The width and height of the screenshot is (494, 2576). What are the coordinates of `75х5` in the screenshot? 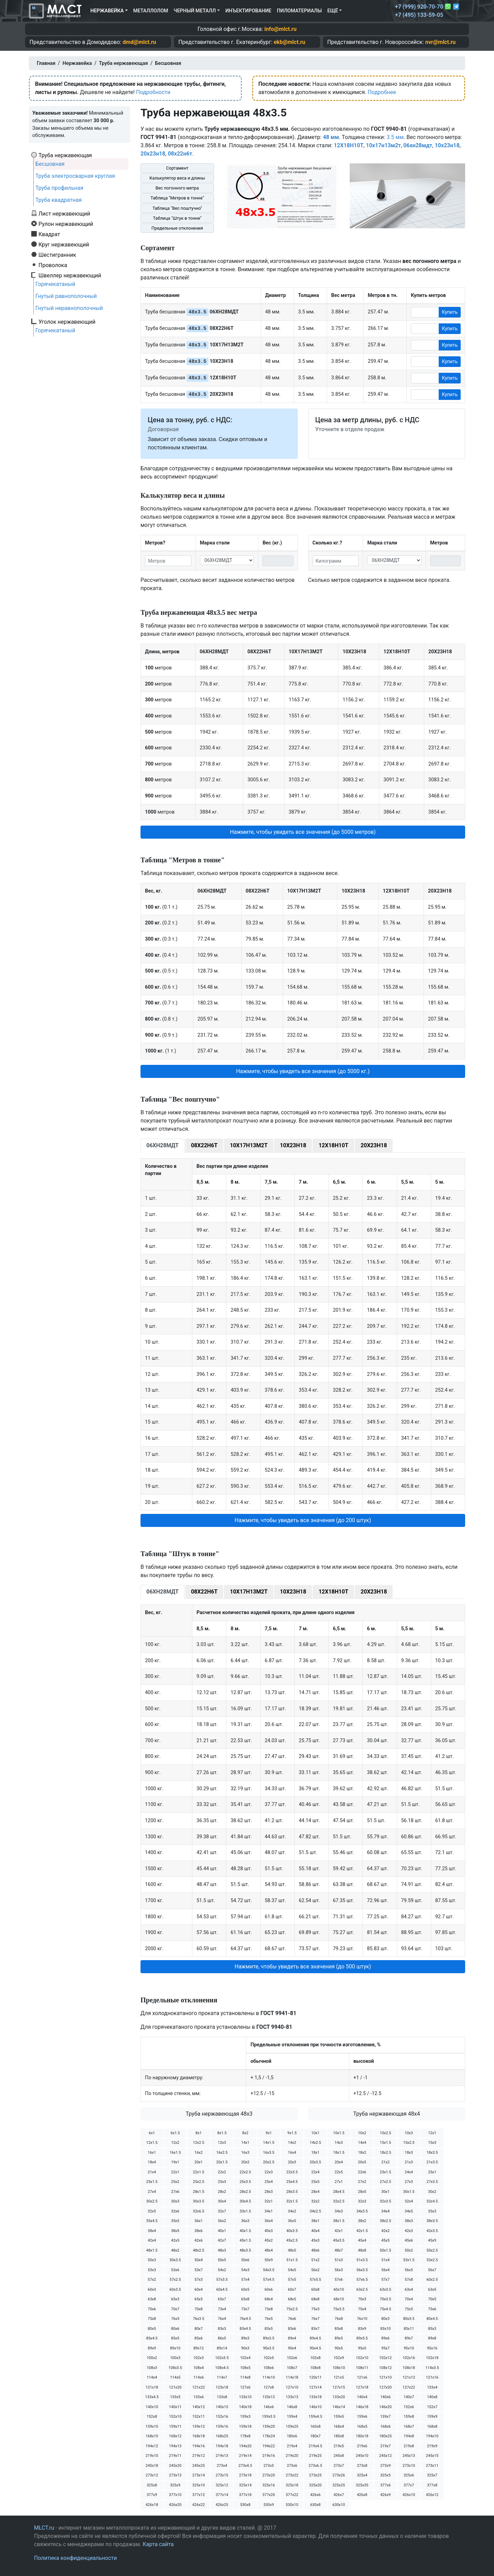 It's located at (409, 2309).